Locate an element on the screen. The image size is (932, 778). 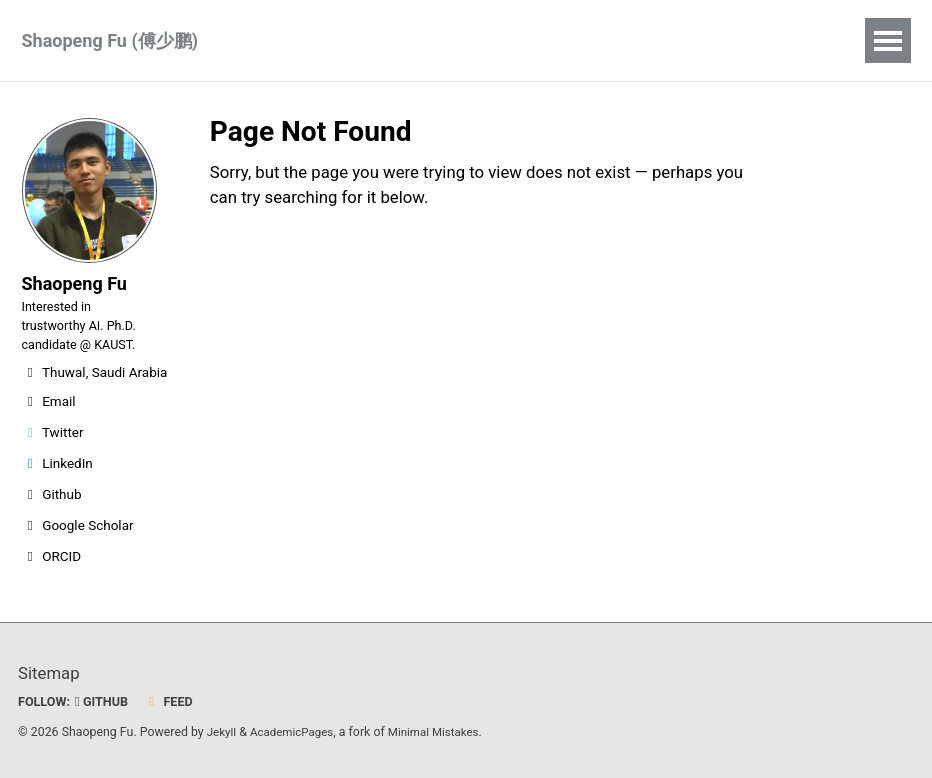
AcademicPages is located at coordinates (296, 732).